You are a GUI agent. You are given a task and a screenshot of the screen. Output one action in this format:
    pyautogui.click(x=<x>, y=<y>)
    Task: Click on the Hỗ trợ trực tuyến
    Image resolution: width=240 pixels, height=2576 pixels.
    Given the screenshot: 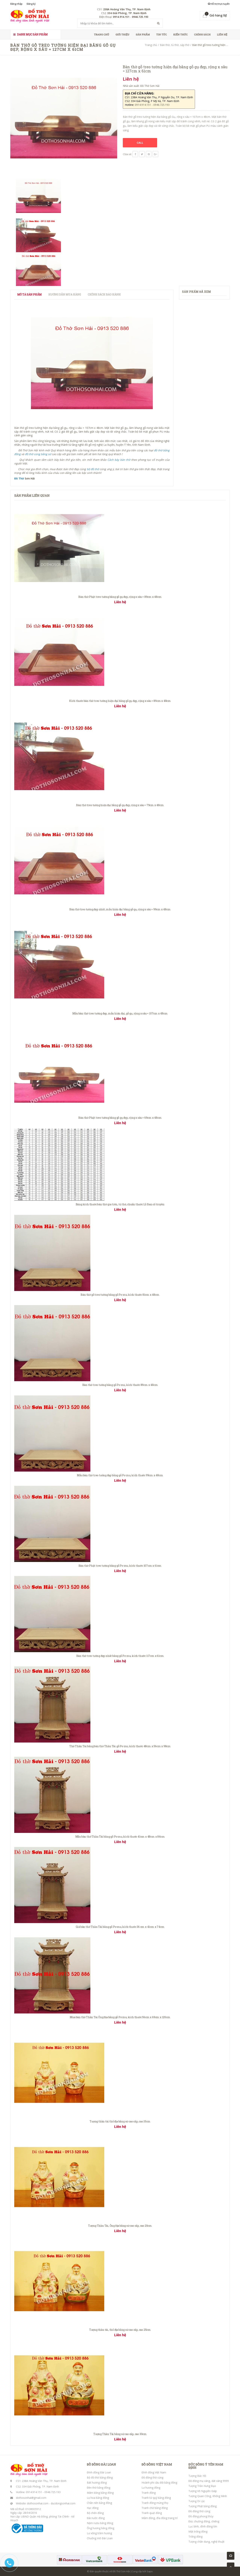 What is the action you would take?
    pyautogui.click(x=219, y=3)
    